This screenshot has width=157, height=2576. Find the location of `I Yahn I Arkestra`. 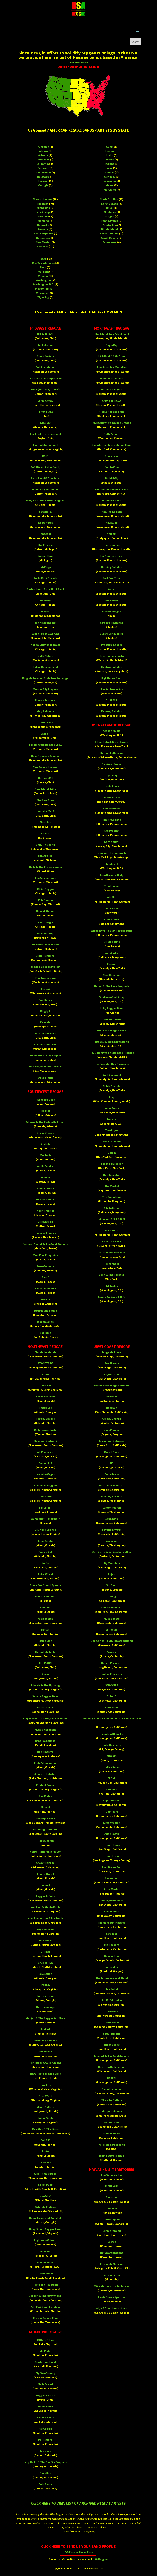

I Yahn I Arkestra is located at coordinates (112, 1141).